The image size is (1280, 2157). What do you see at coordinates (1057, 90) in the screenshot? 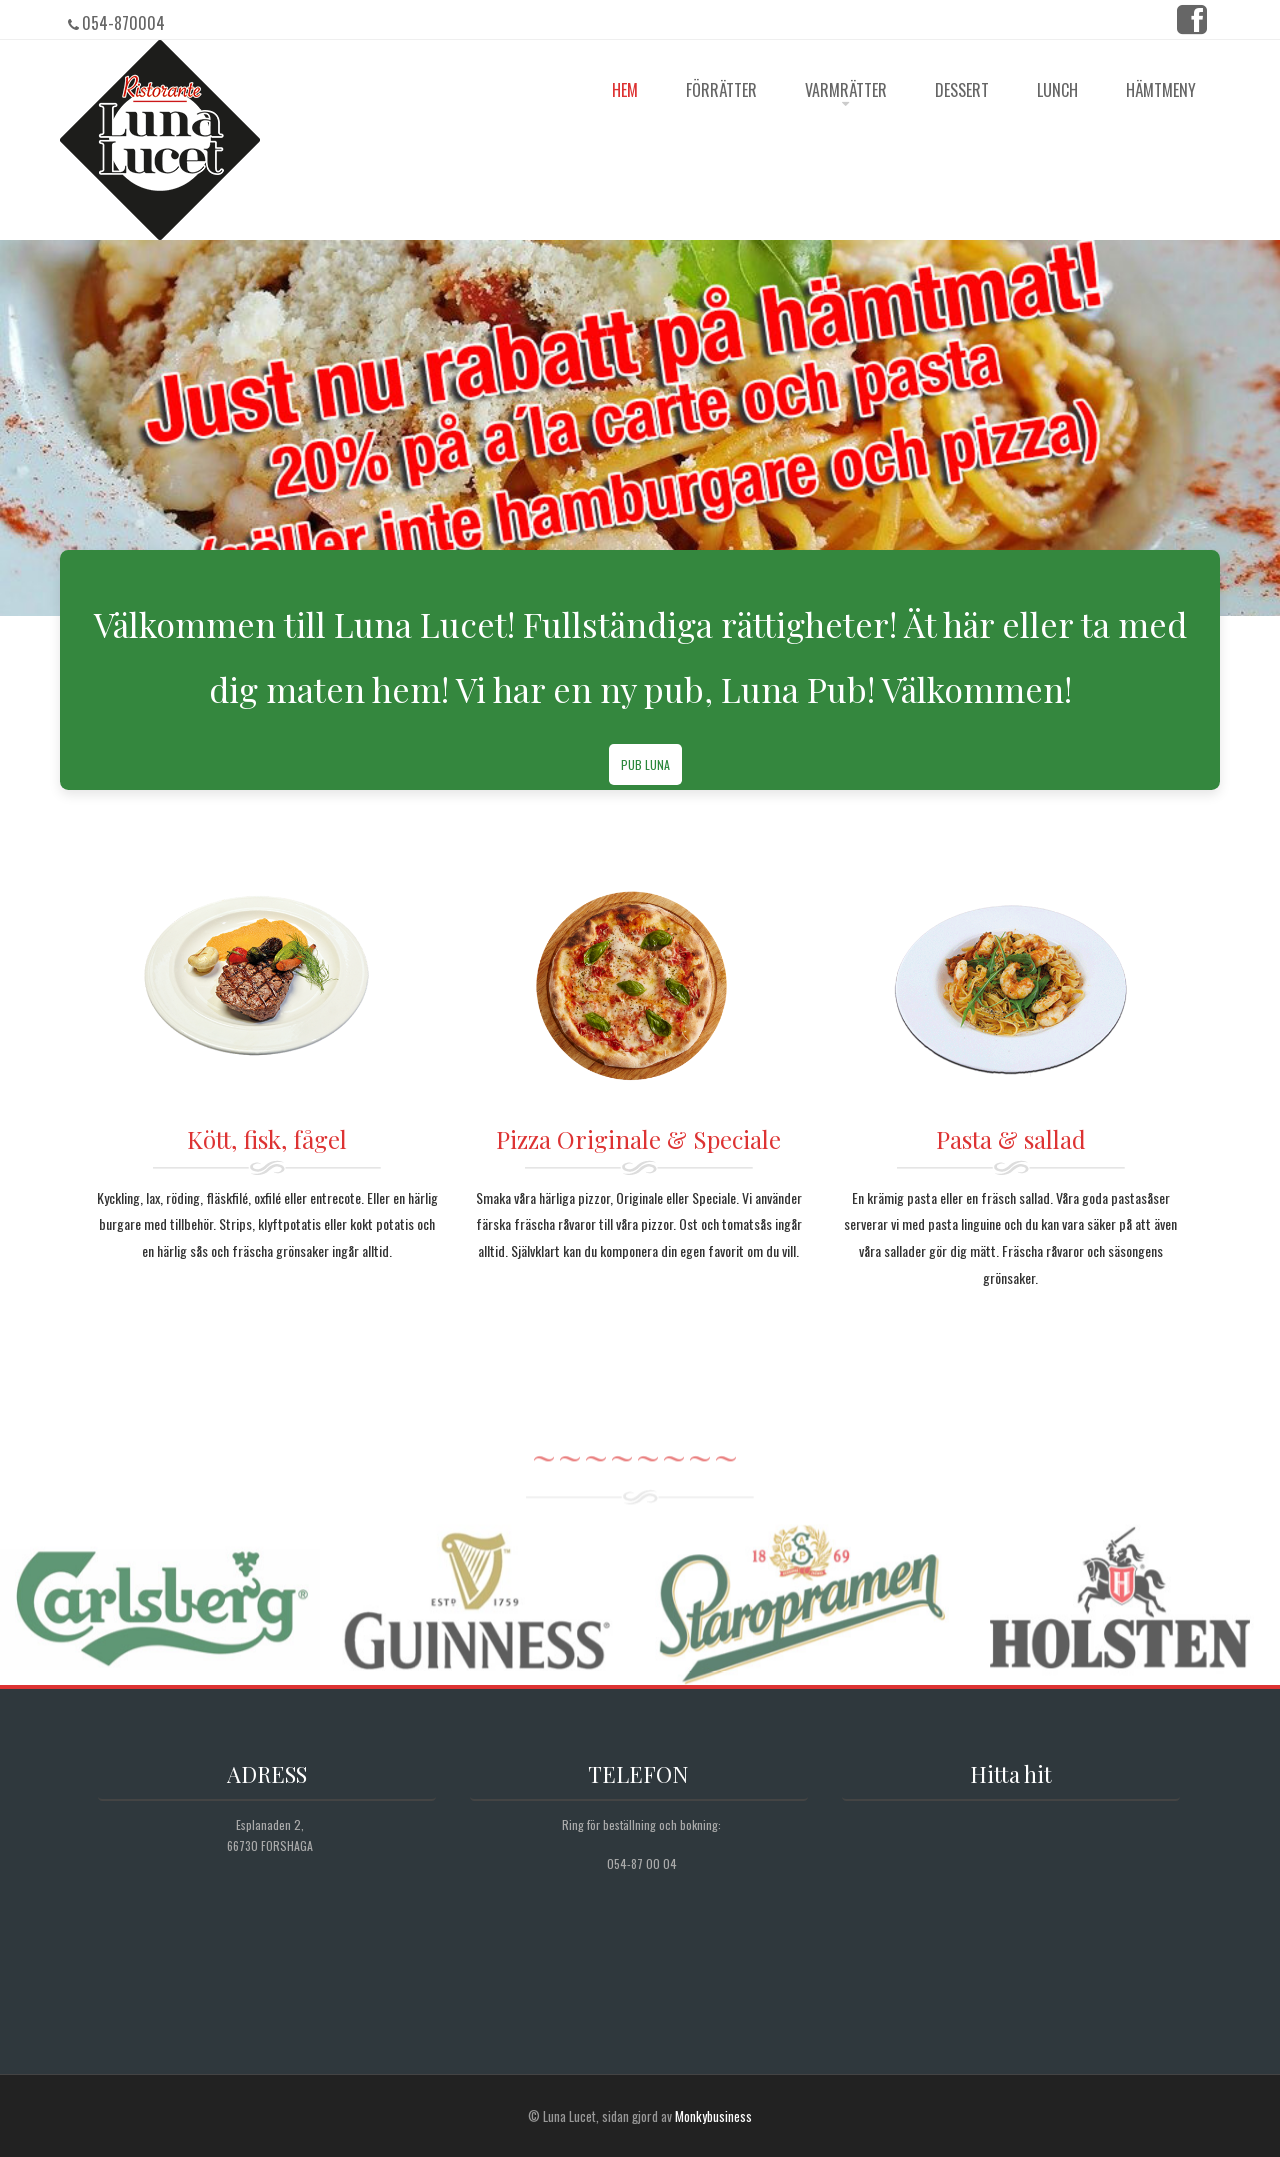
I see `Lunch` at bounding box center [1057, 90].